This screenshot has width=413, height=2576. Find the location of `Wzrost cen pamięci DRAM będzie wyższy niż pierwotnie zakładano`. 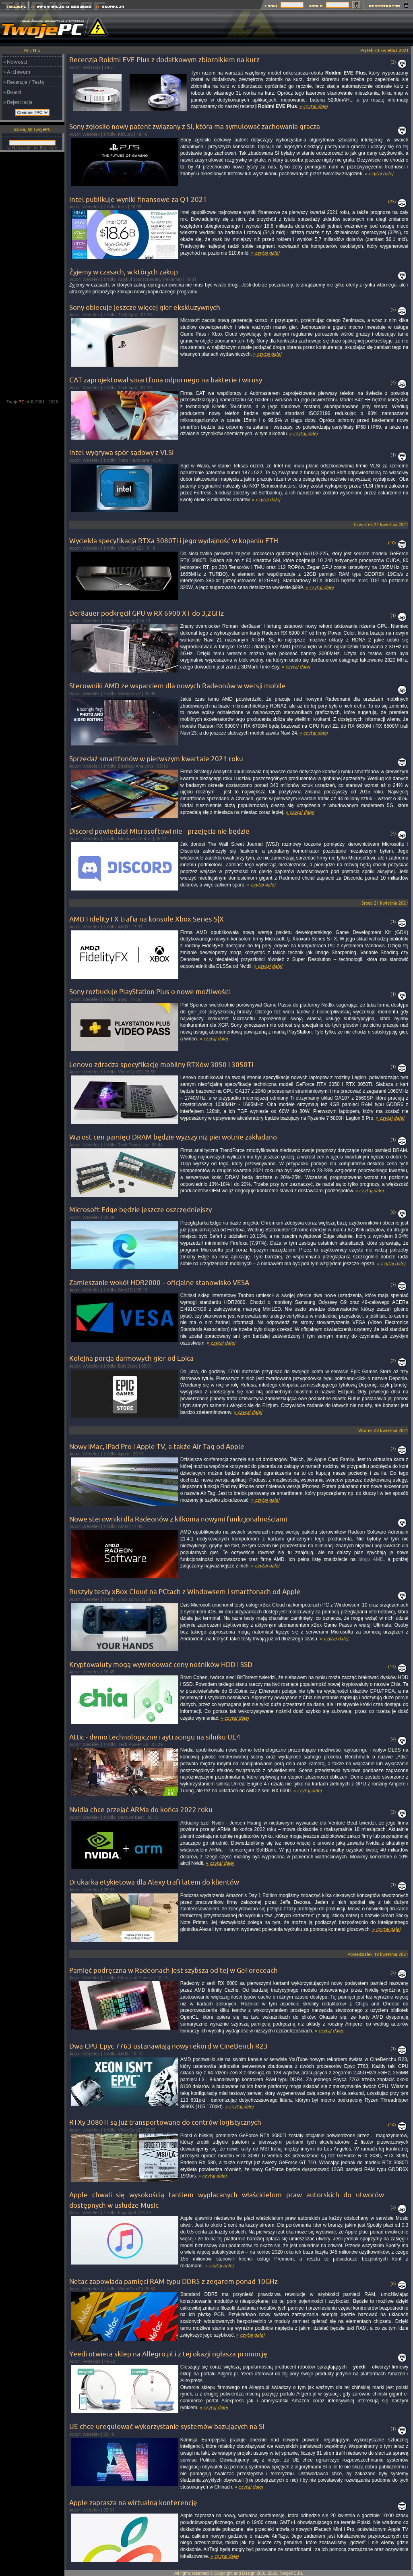

Wzrost cen pamięci DRAM będzie wyższy niż pierwotnie zakładano is located at coordinates (173, 1137).